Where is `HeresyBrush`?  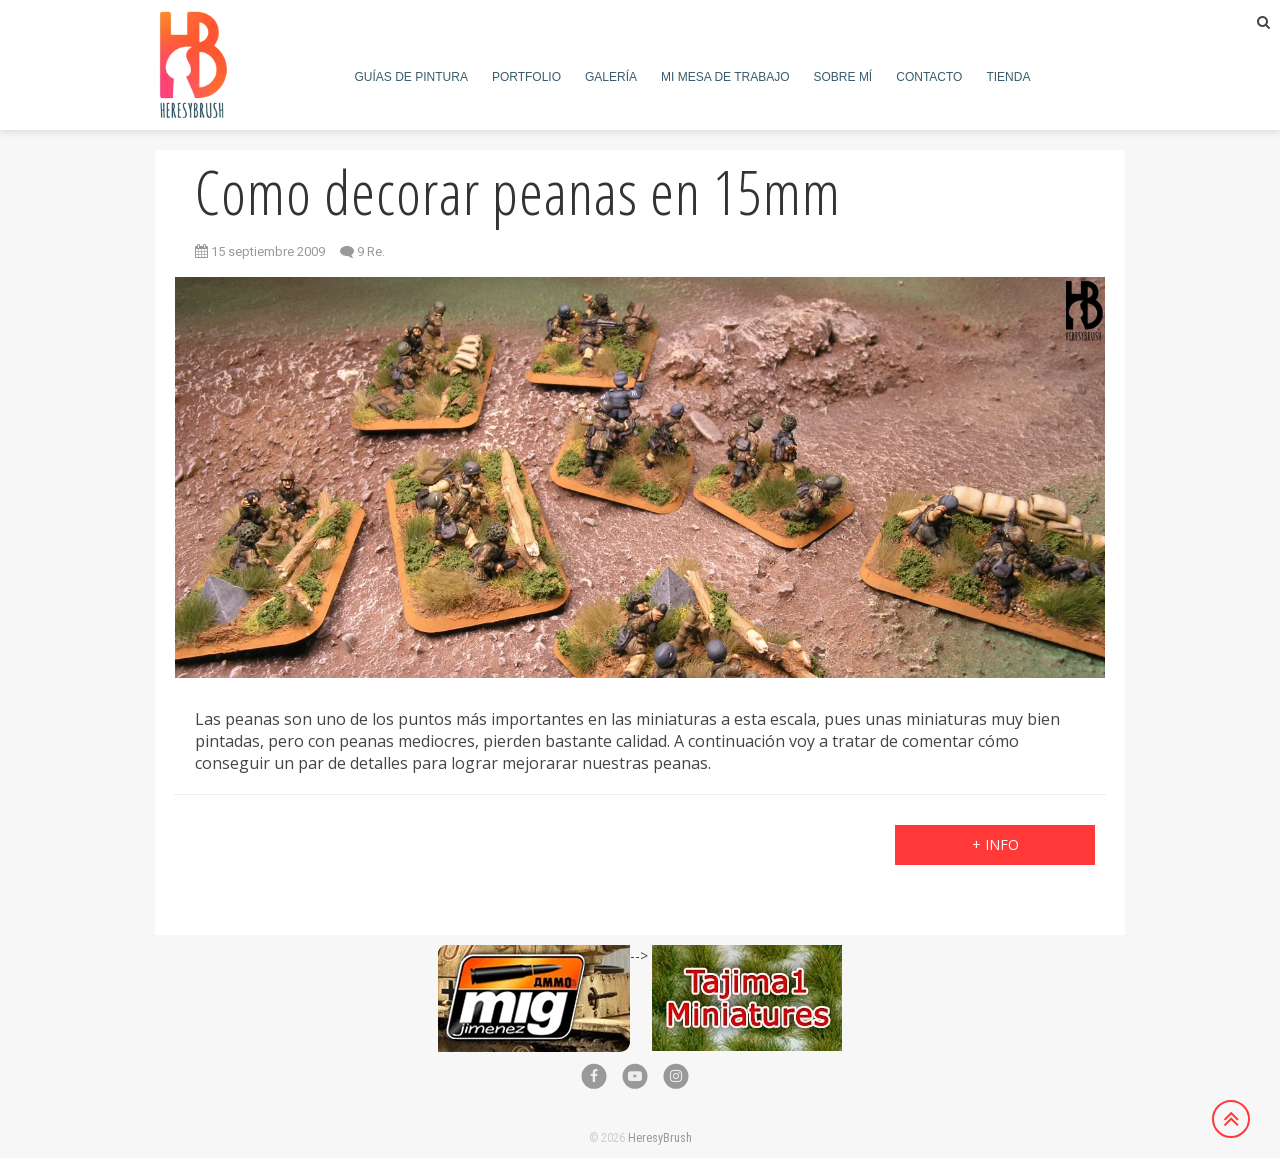 HeresyBrush is located at coordinates (660, 1138).